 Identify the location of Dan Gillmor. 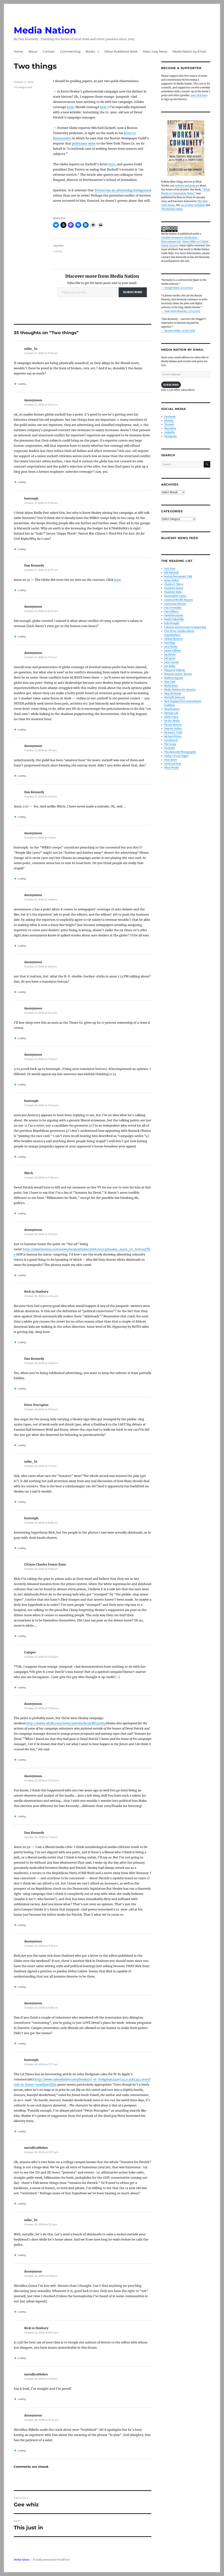
(171, 611).